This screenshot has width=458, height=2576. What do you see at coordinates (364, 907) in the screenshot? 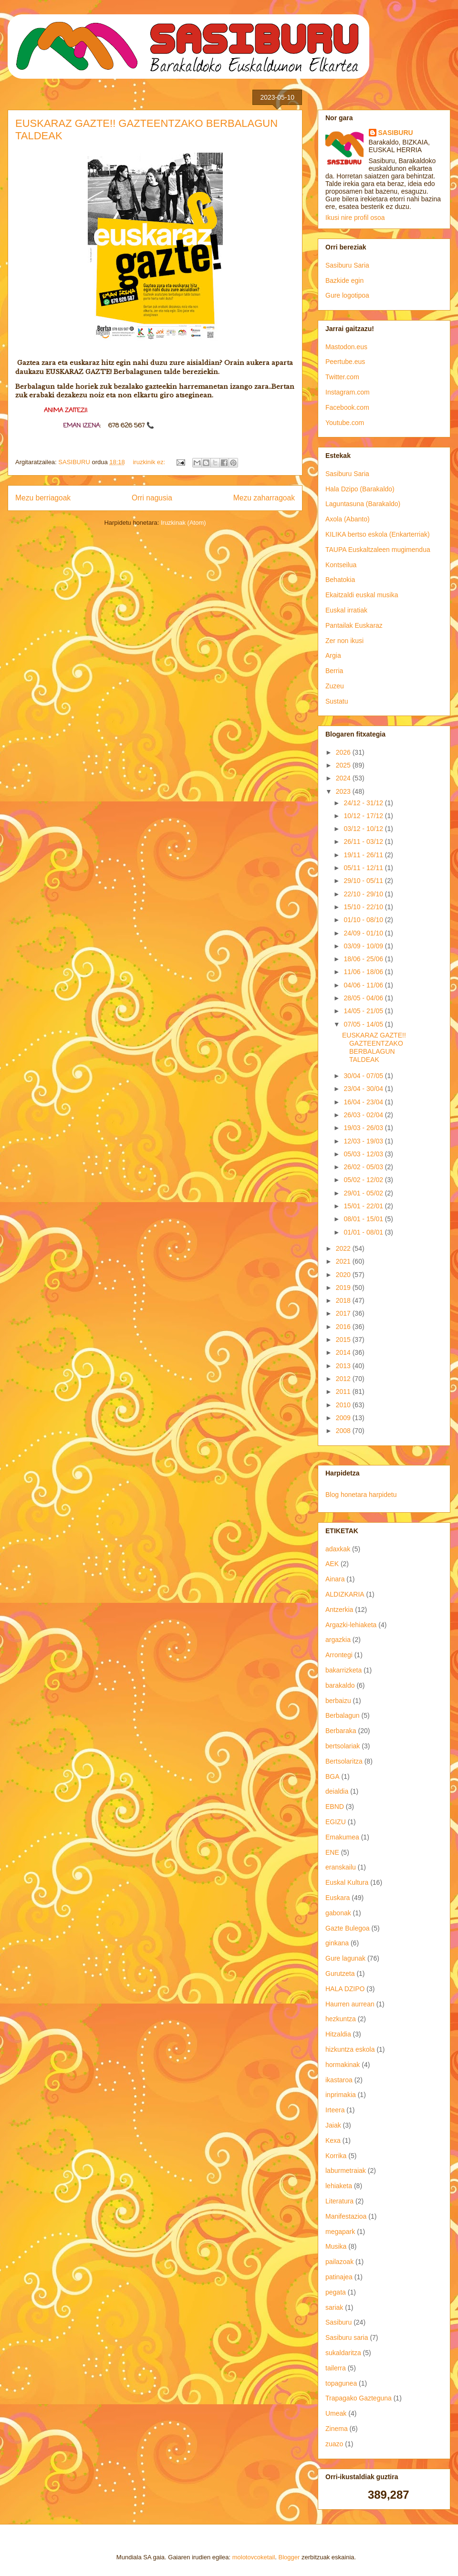
I see `15/10 - 22/10` at bounding box center [364, 907].